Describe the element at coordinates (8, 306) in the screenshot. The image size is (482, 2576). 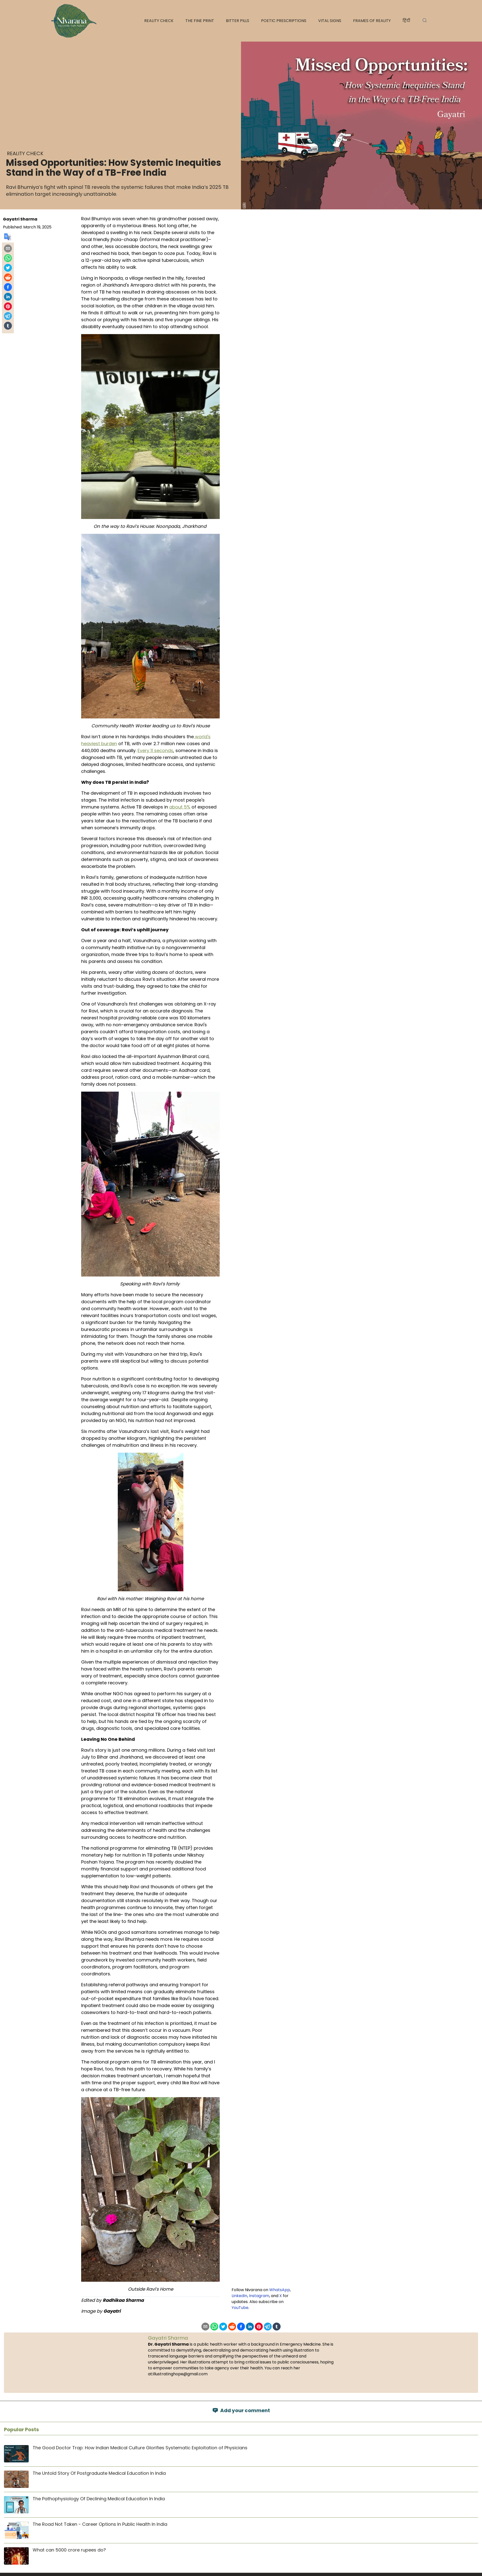
I see `[Pin on Pinterest]` at that location.